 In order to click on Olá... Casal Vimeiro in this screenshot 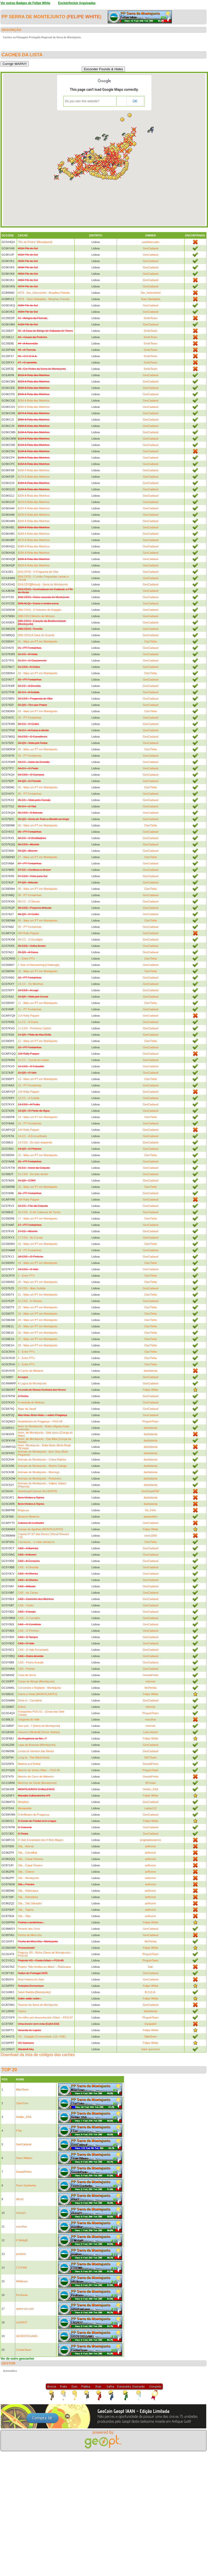, I will do `click(30, 1865)`.